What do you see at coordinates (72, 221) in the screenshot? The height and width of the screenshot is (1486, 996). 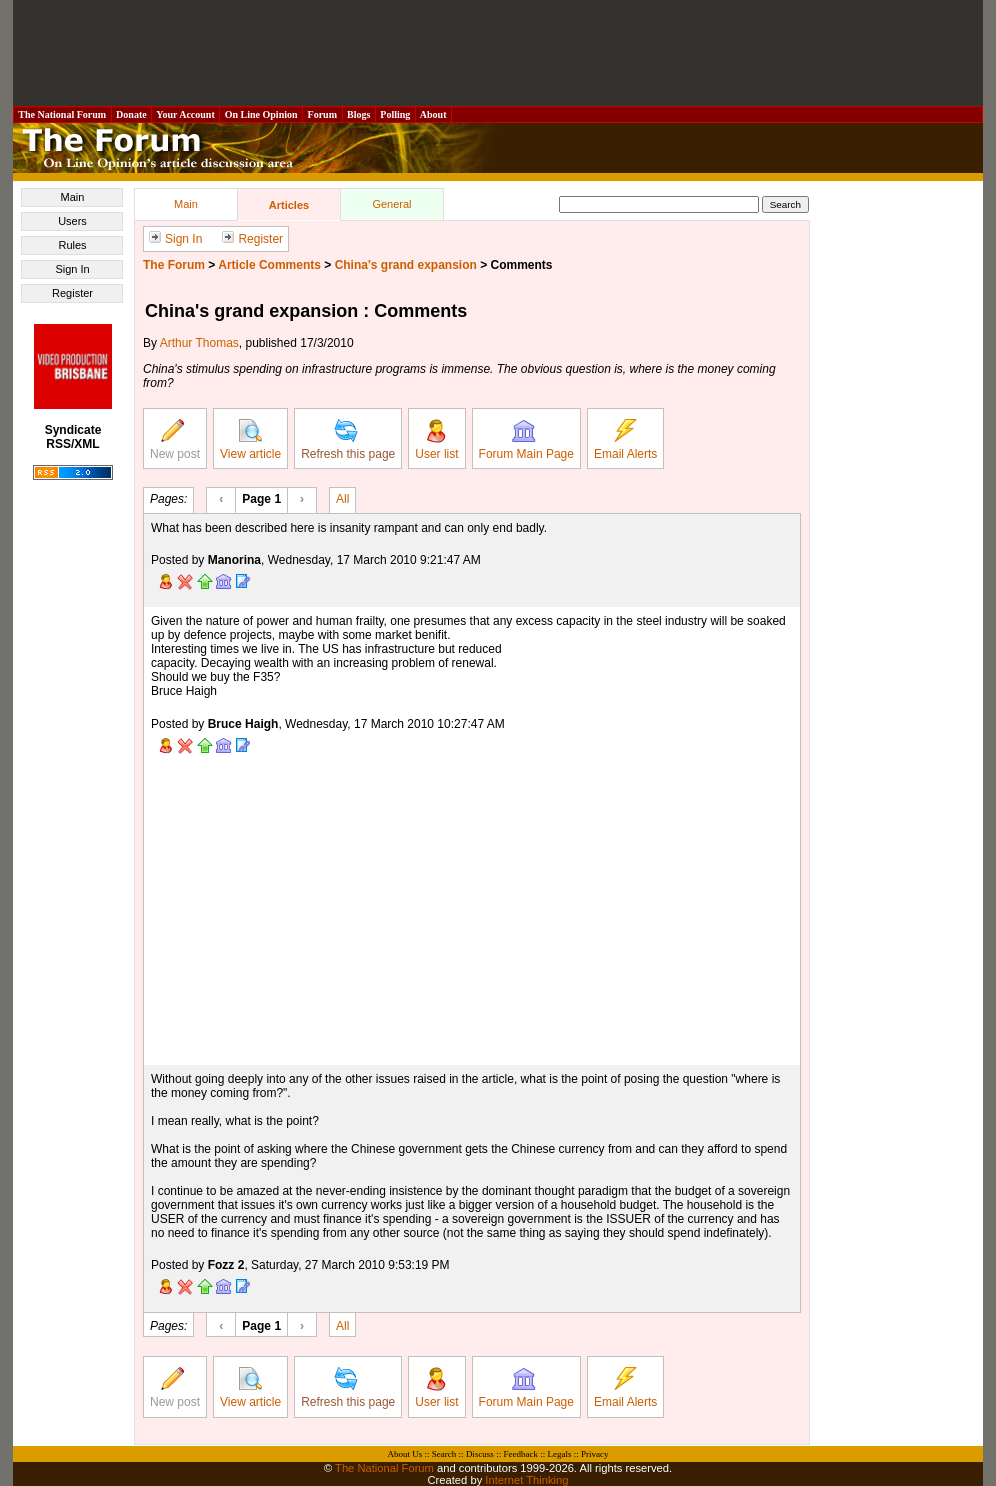 I see `Users` at bounding box center [72, 221].